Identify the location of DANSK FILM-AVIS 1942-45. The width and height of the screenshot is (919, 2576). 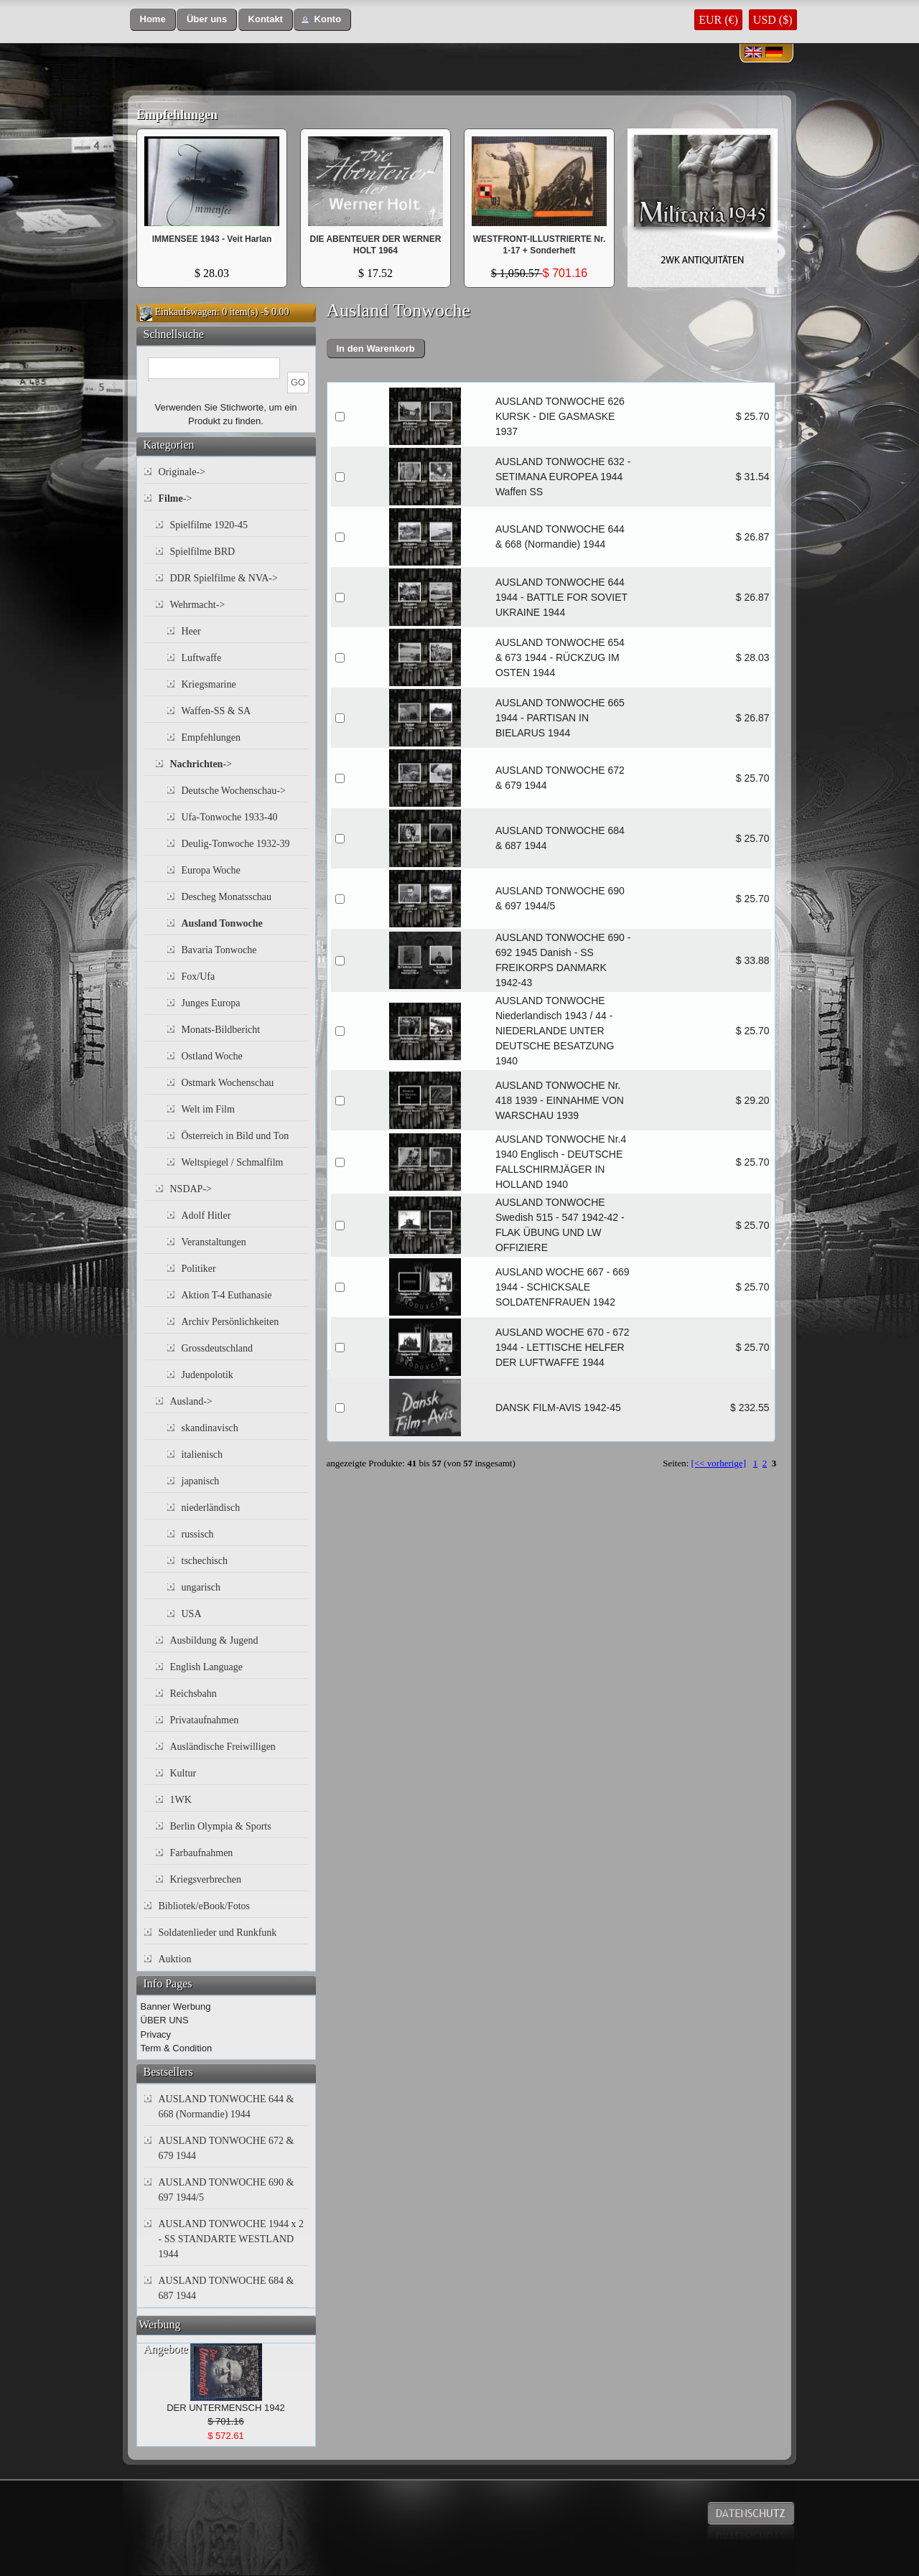
(558, 1407).